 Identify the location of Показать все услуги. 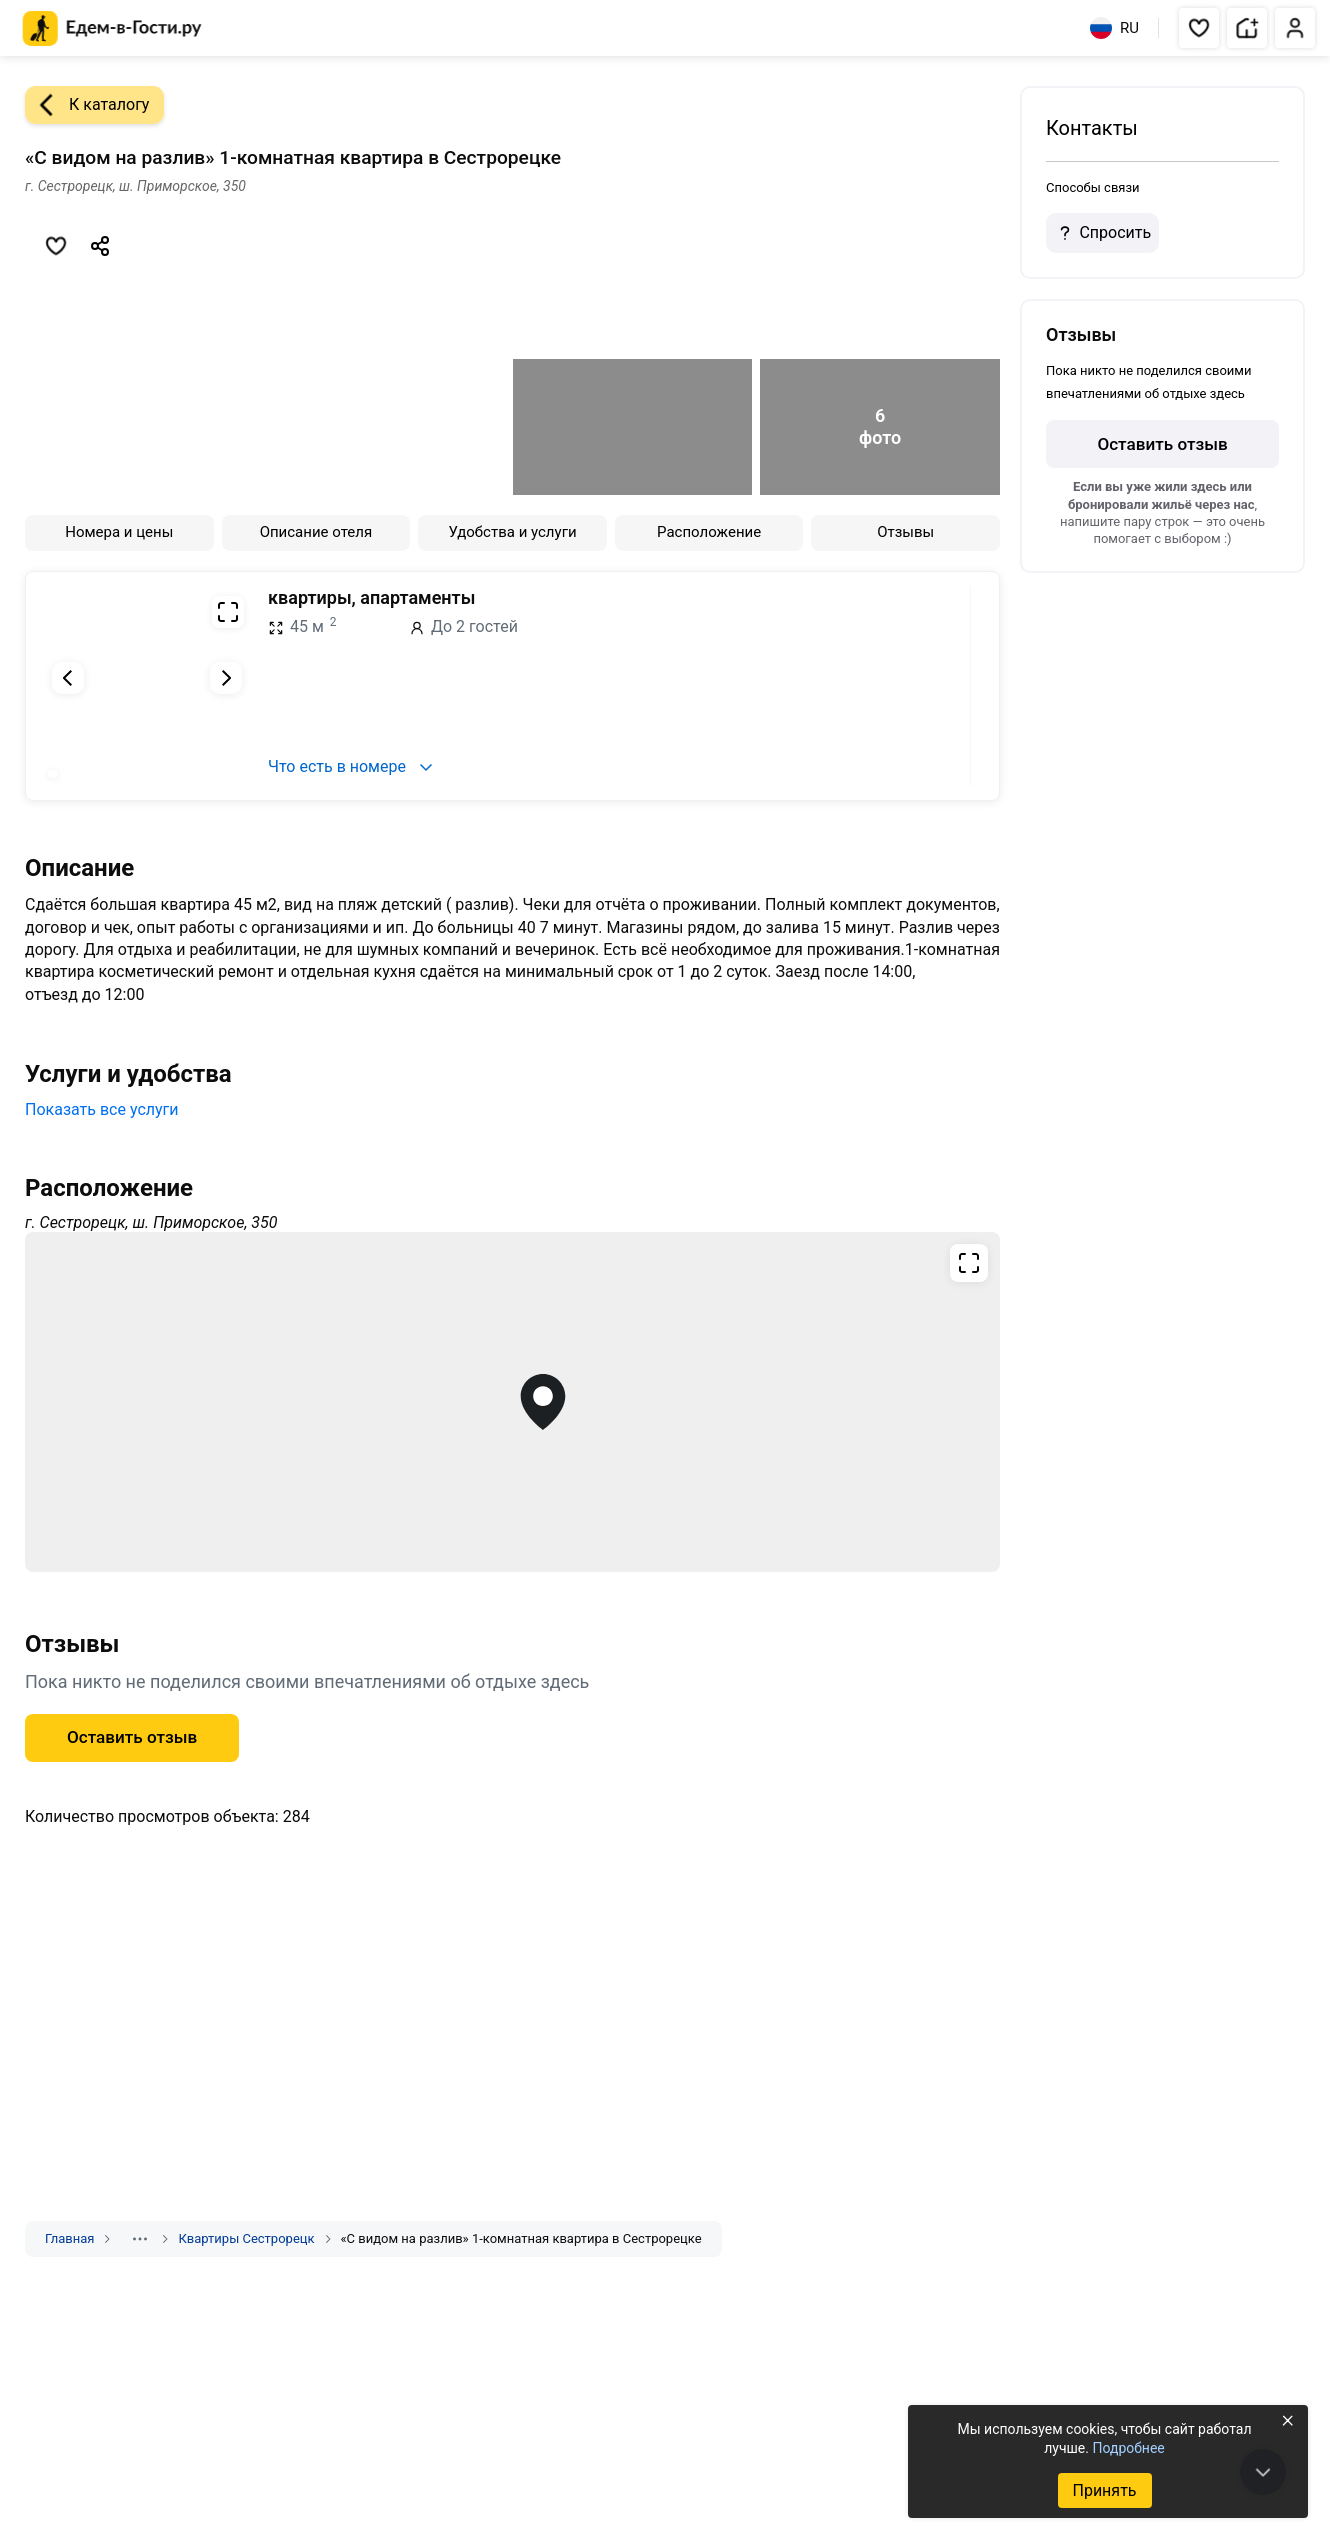
(102, 1109).